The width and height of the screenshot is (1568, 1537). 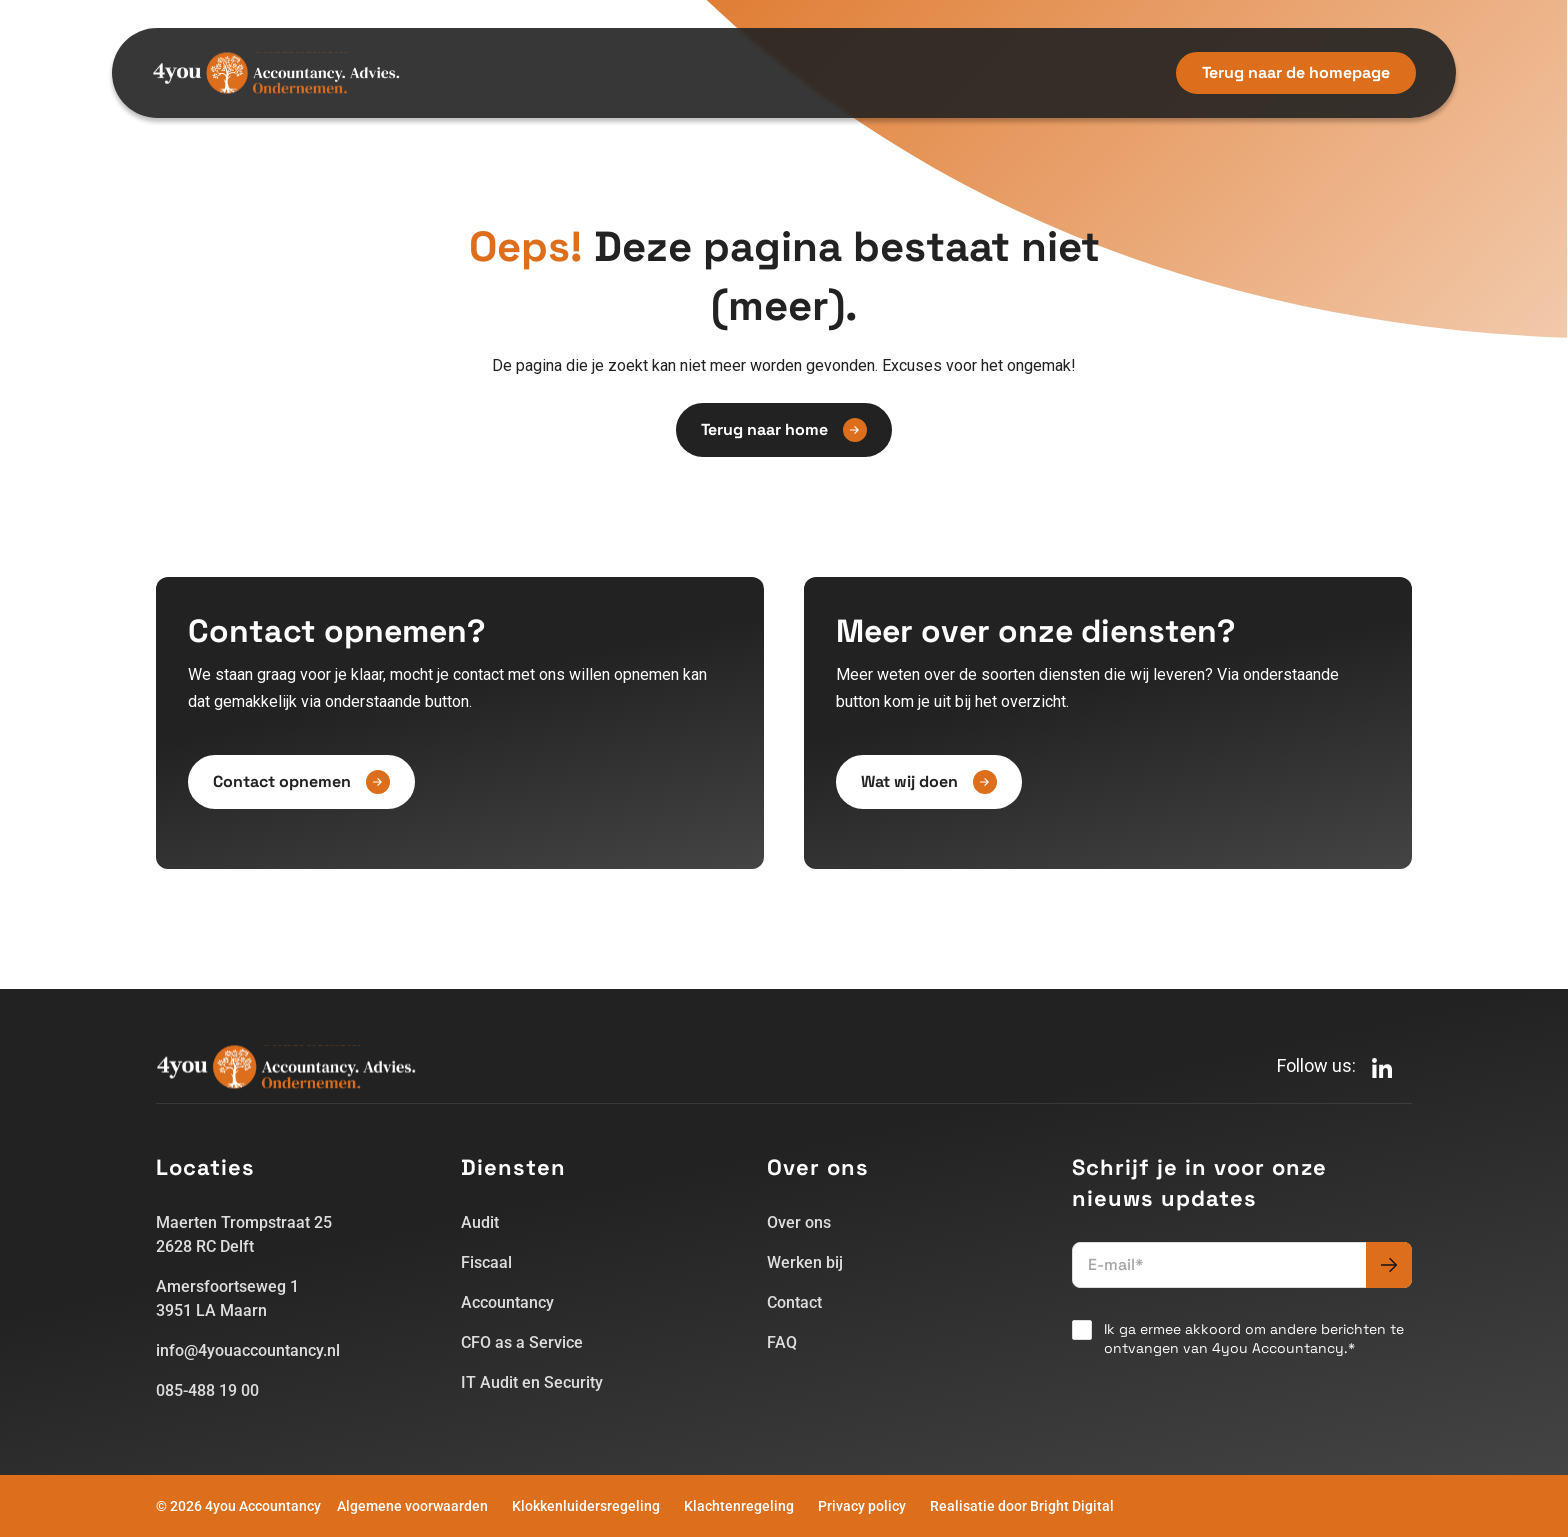 What do you see at coordinates (486, 1262) in the screenshot?
I see `Fiscaal` at bounding box center [486, 1262].